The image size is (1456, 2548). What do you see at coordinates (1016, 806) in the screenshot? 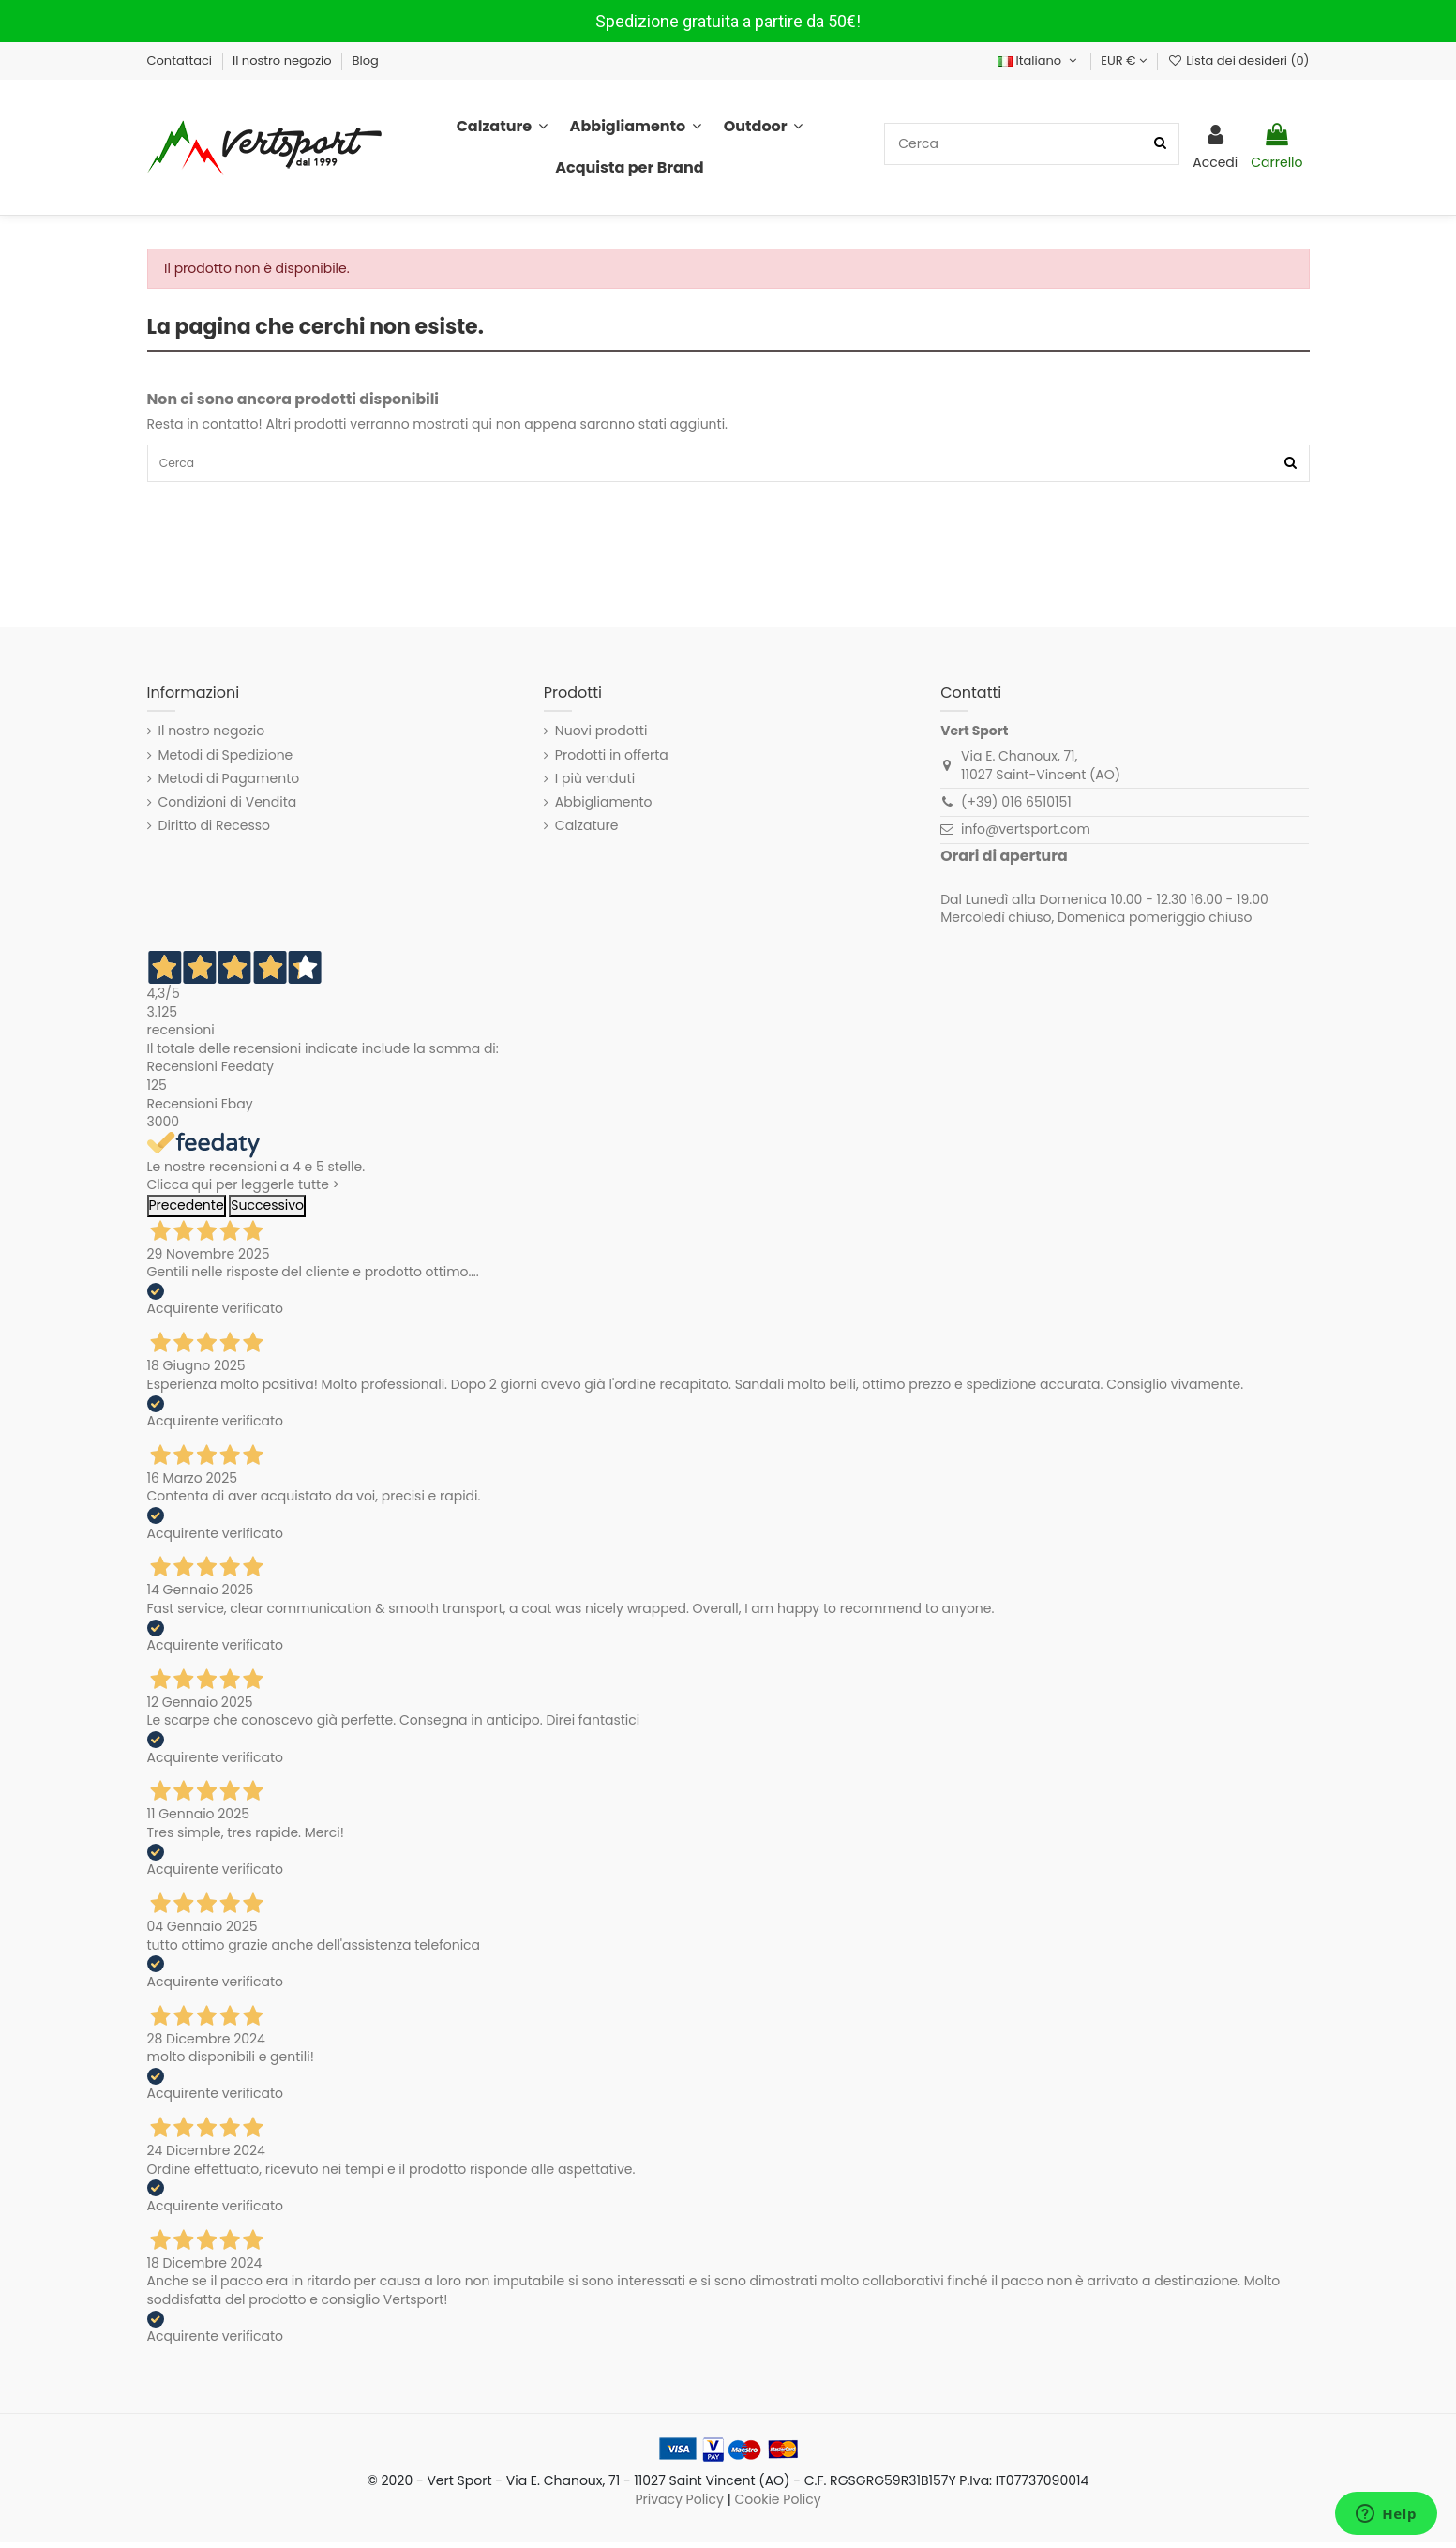
I see `(+39) 016 6510151` at bounding box center [1016, 806].